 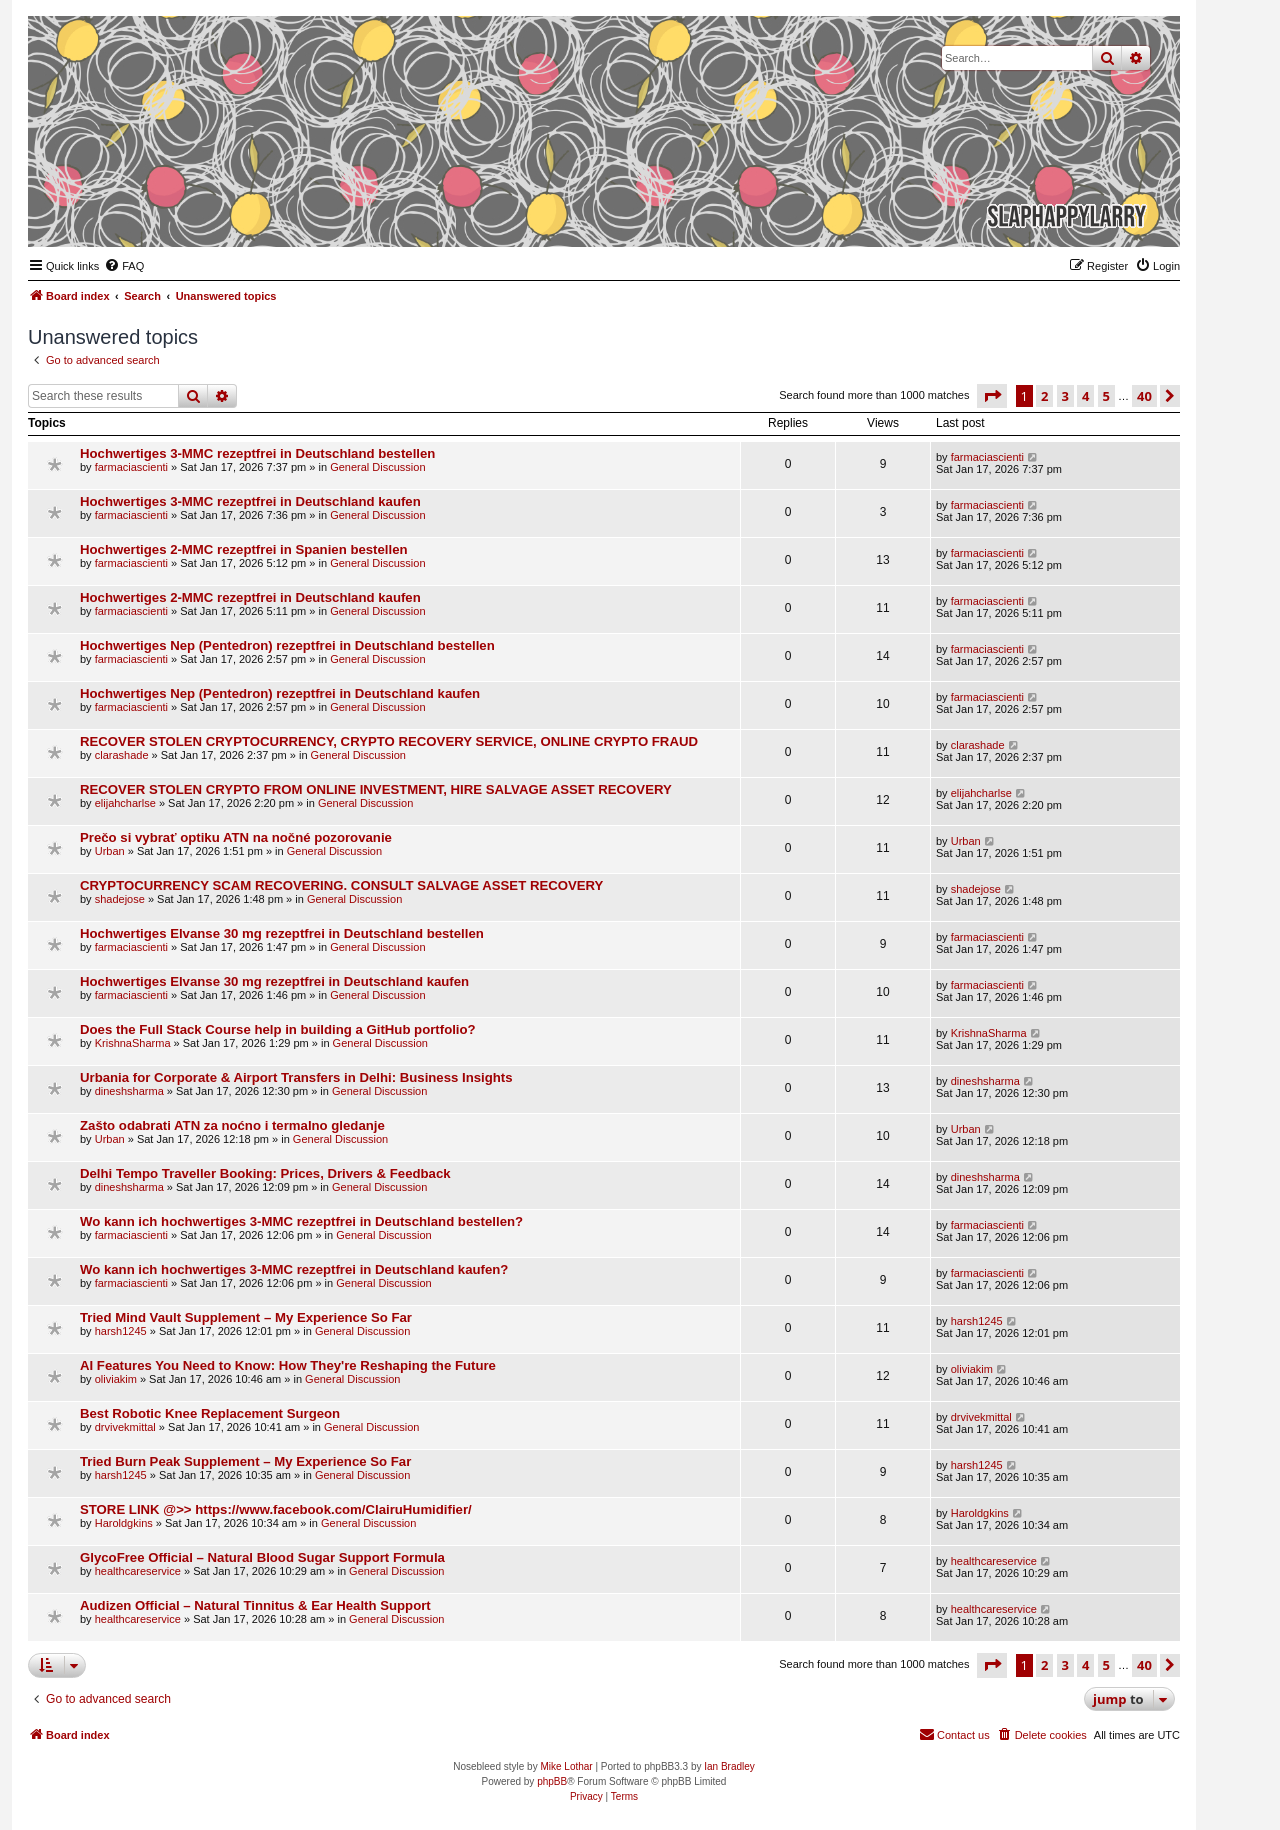 I want to click on harsh1245, so click(x=121, y=1331).